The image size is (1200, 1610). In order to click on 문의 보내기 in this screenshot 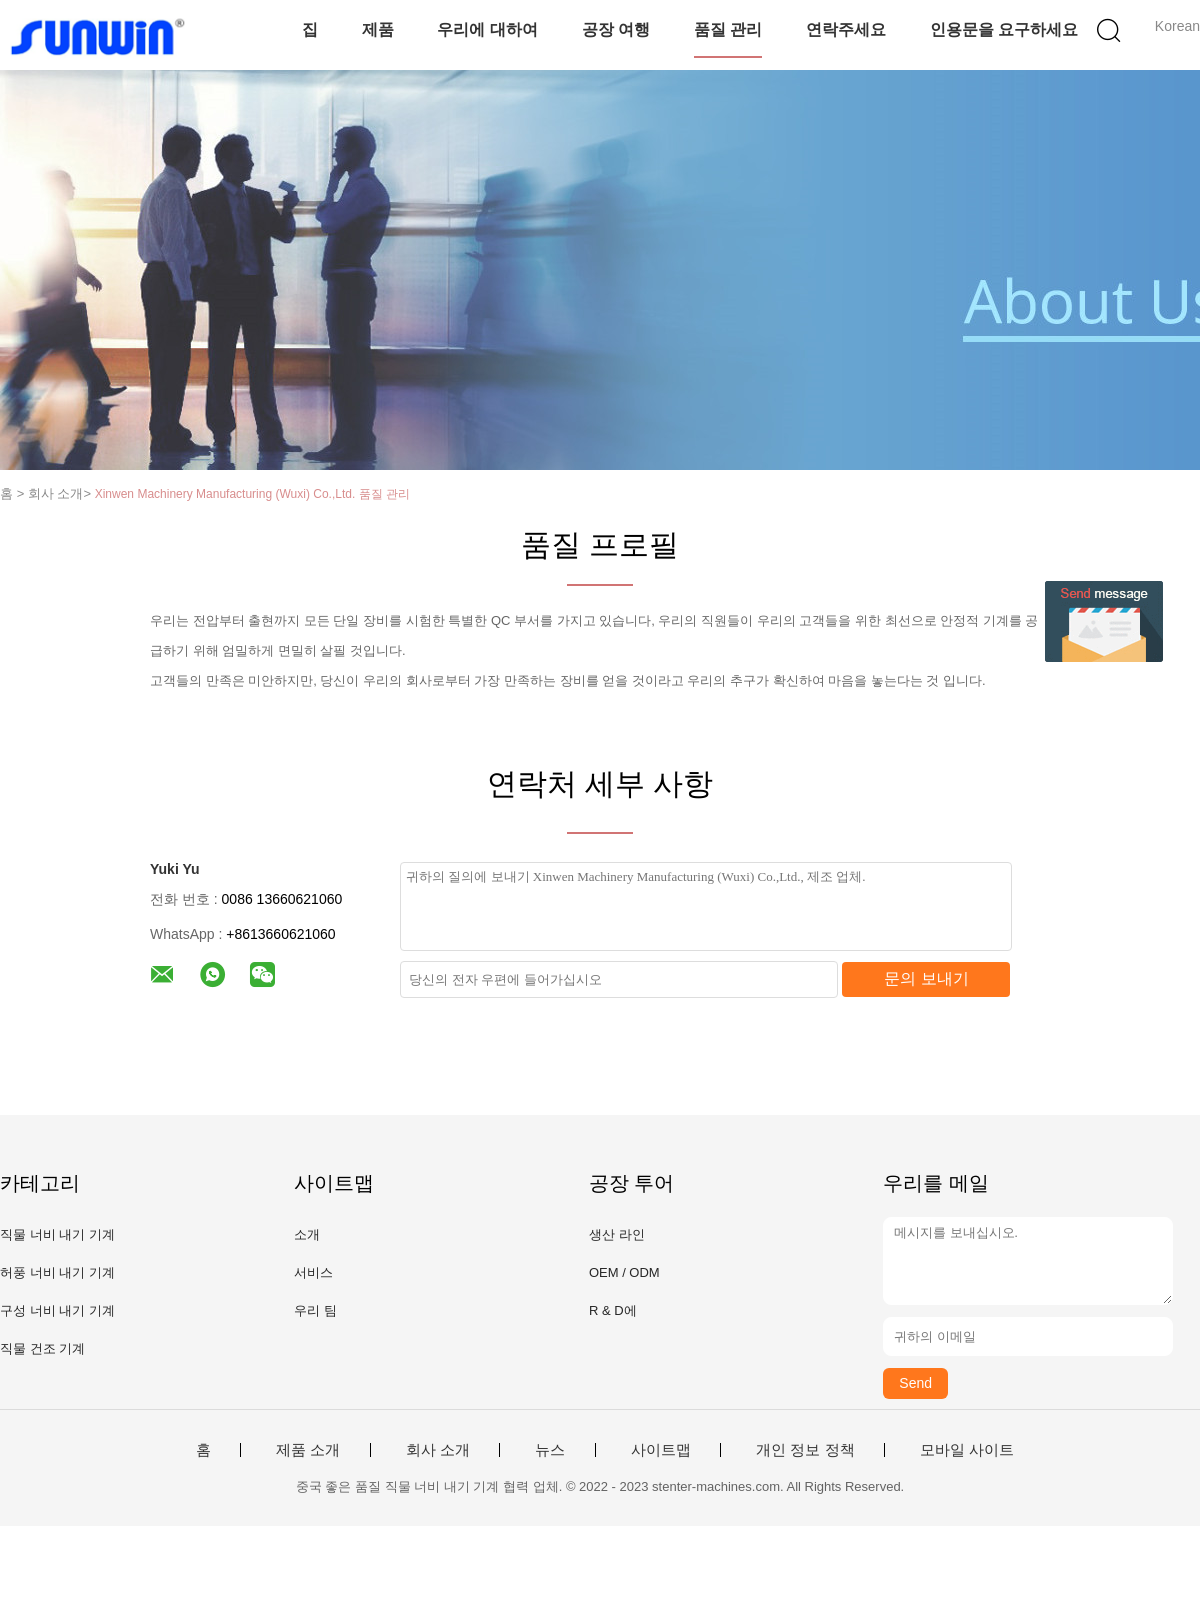, I will do `click(926, 978)`.